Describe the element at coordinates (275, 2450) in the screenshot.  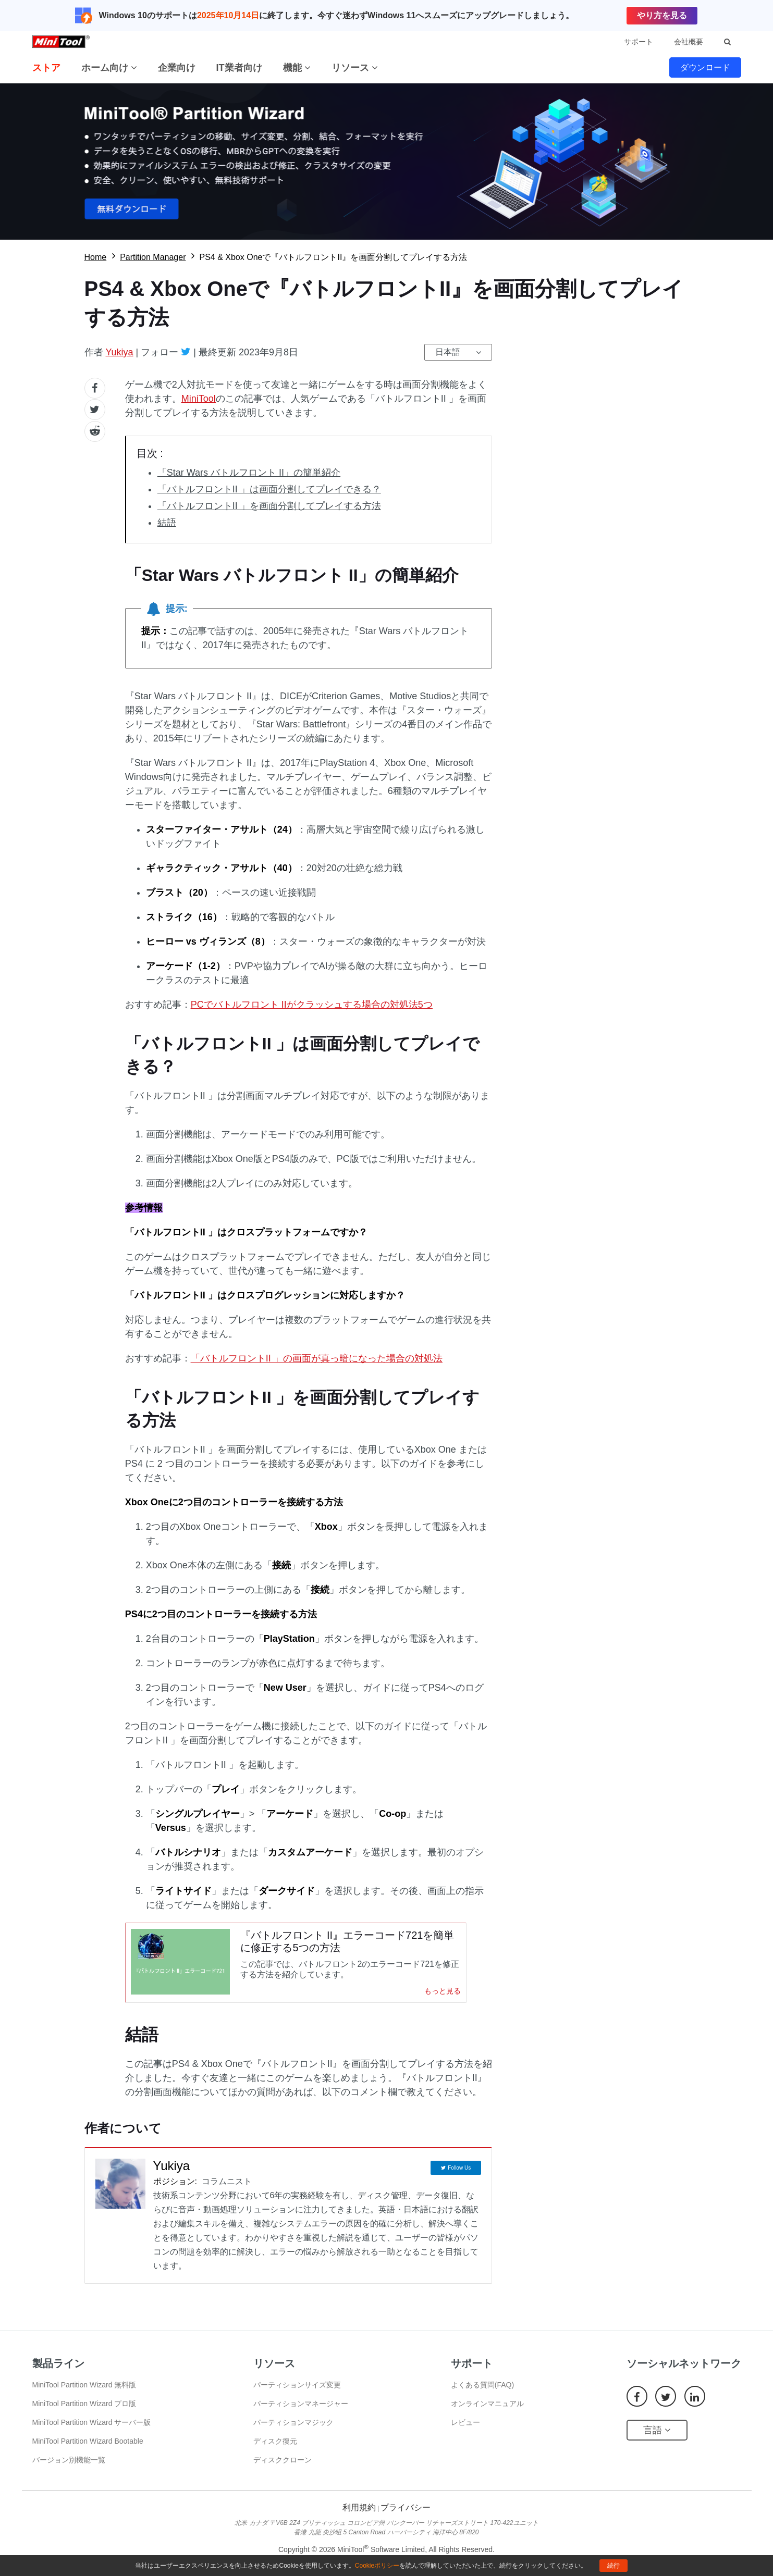
I see `ディスク復元` at that location.